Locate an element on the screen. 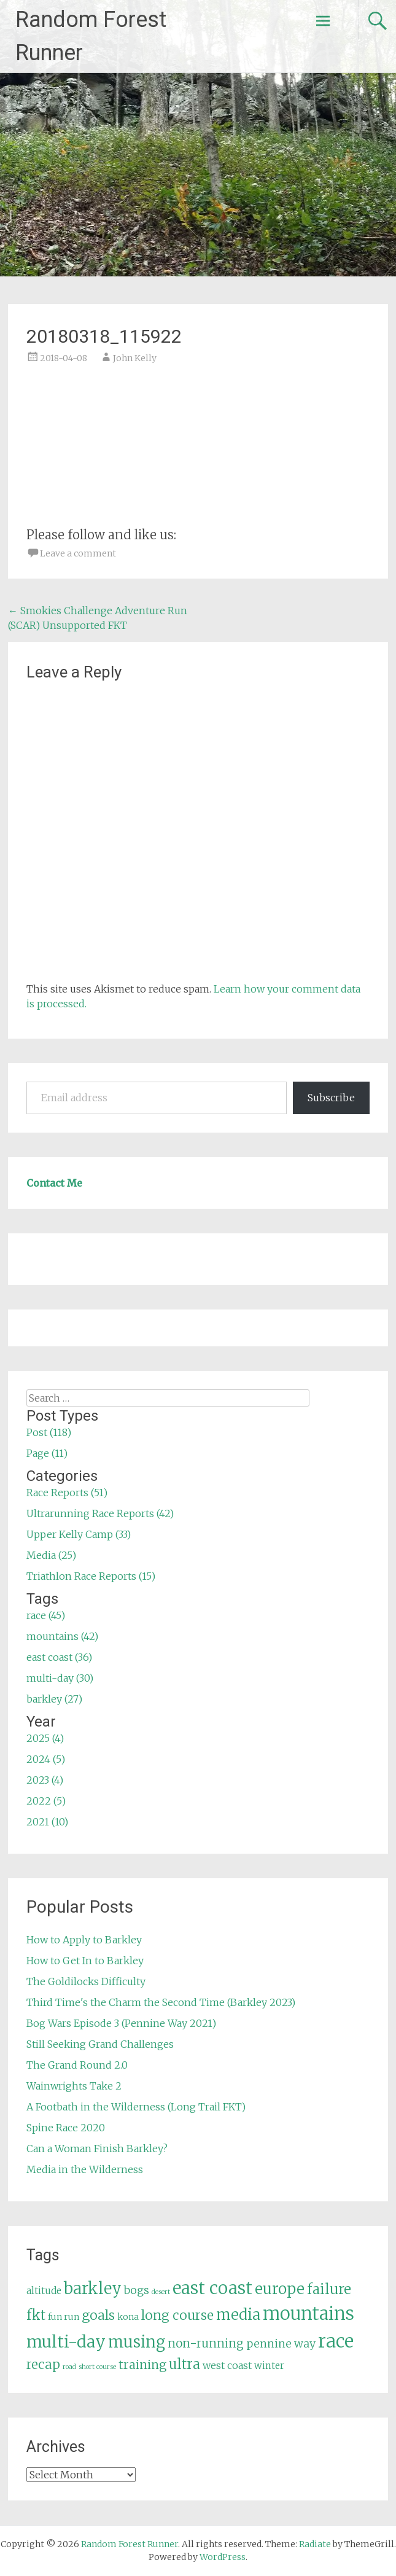 This screenshot has width=396, height=2576. mountains (42) is located at coordinates (62, 1636).